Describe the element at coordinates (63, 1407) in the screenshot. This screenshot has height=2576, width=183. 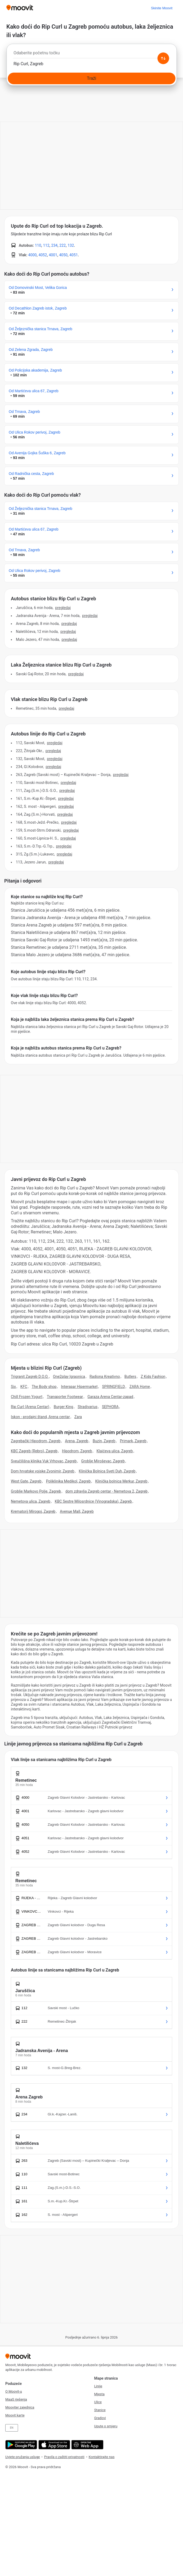
I see `Burger King` at that location.